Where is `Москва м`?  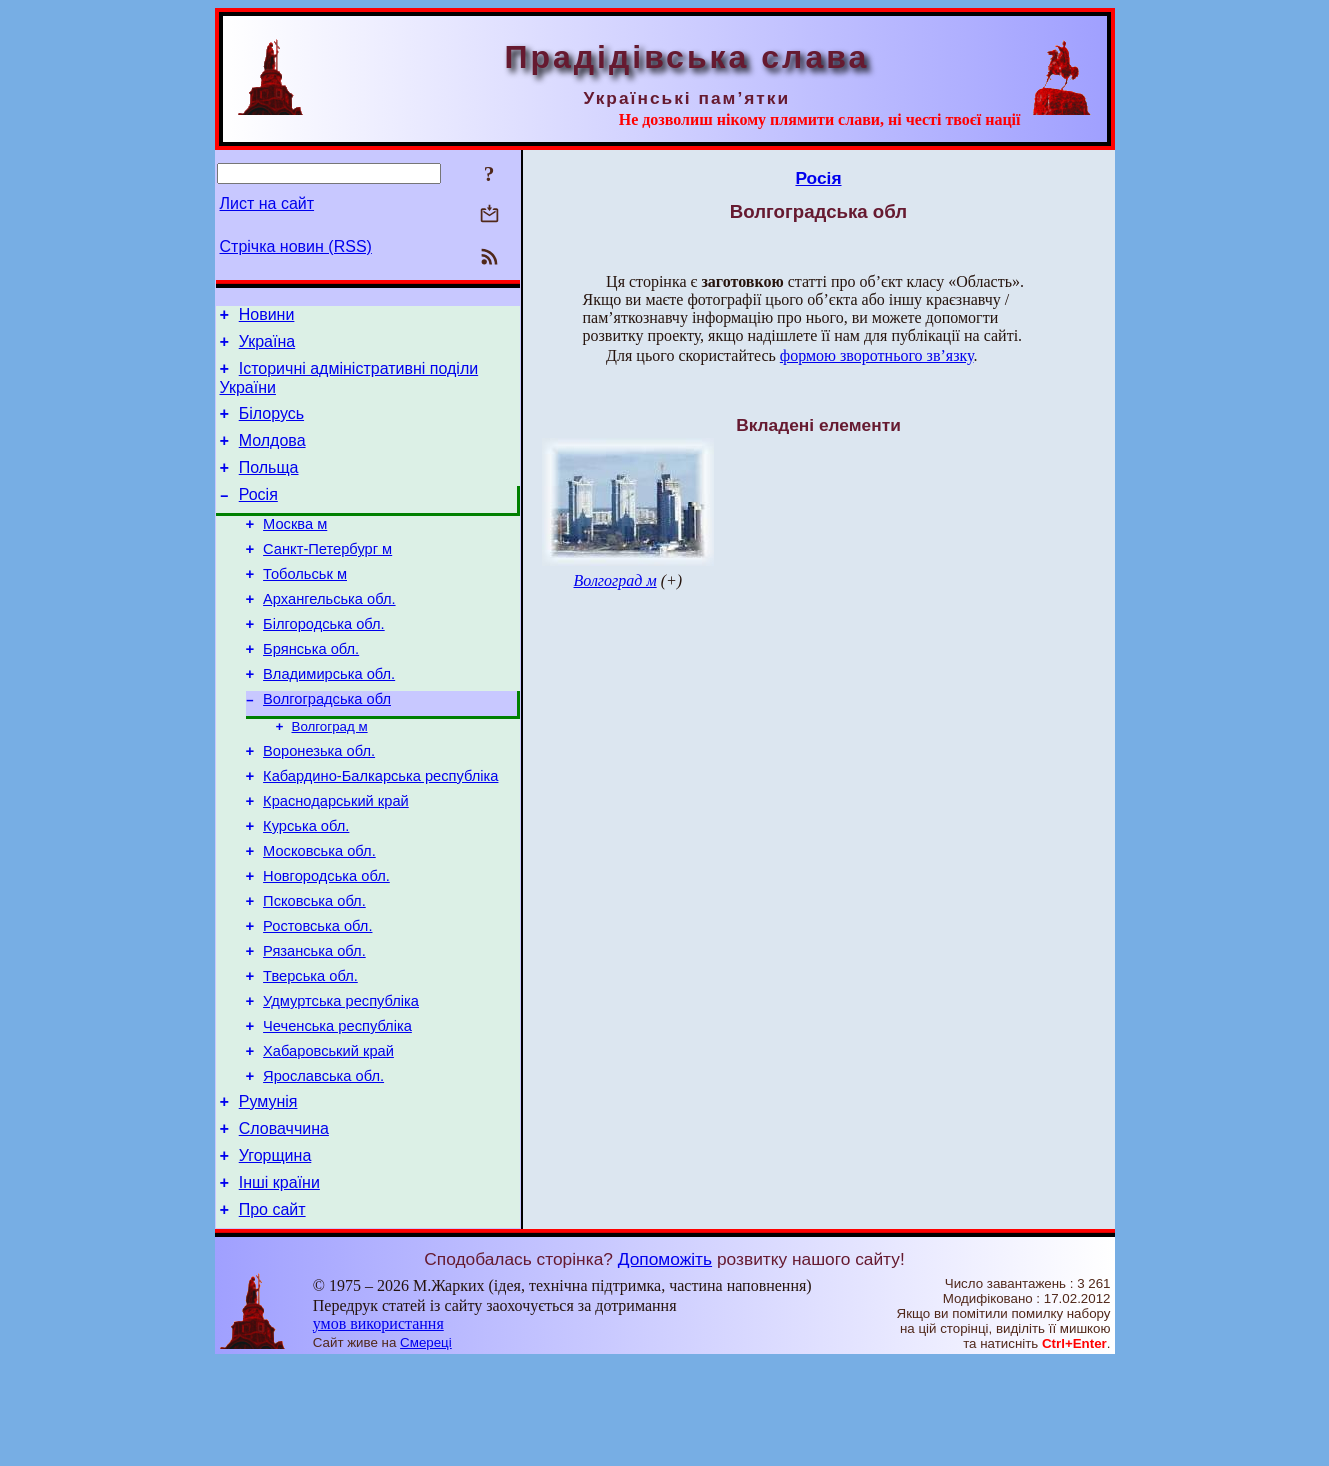 Москва м is located at coordinates (295, 548).